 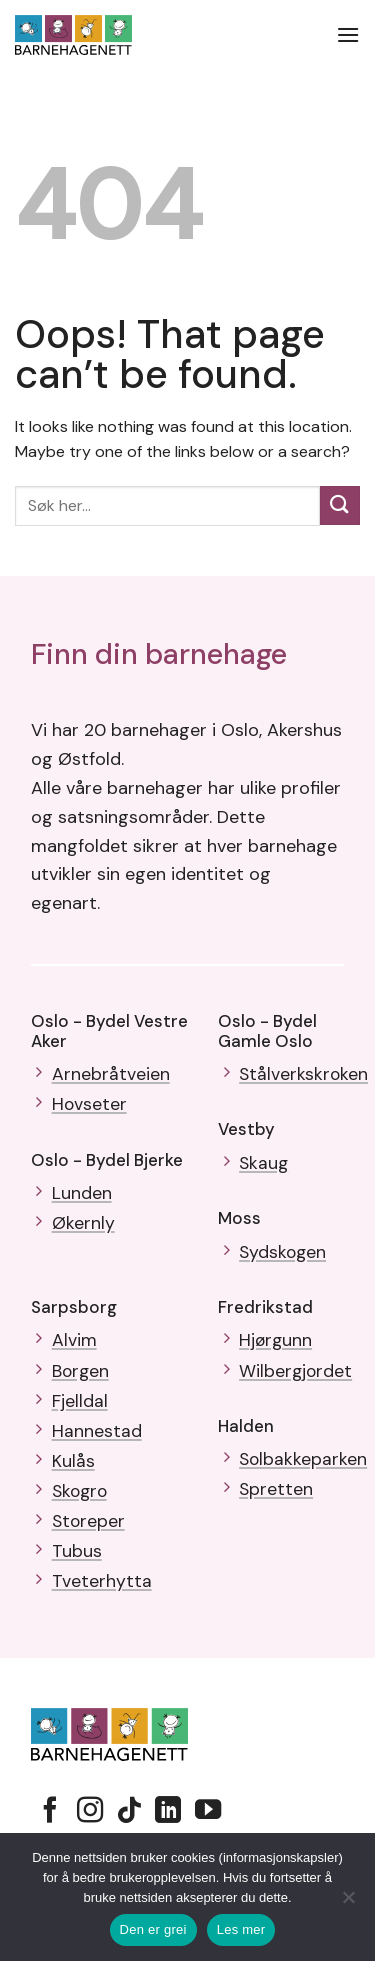 I want to click on [button], so click(x=348, y=34).